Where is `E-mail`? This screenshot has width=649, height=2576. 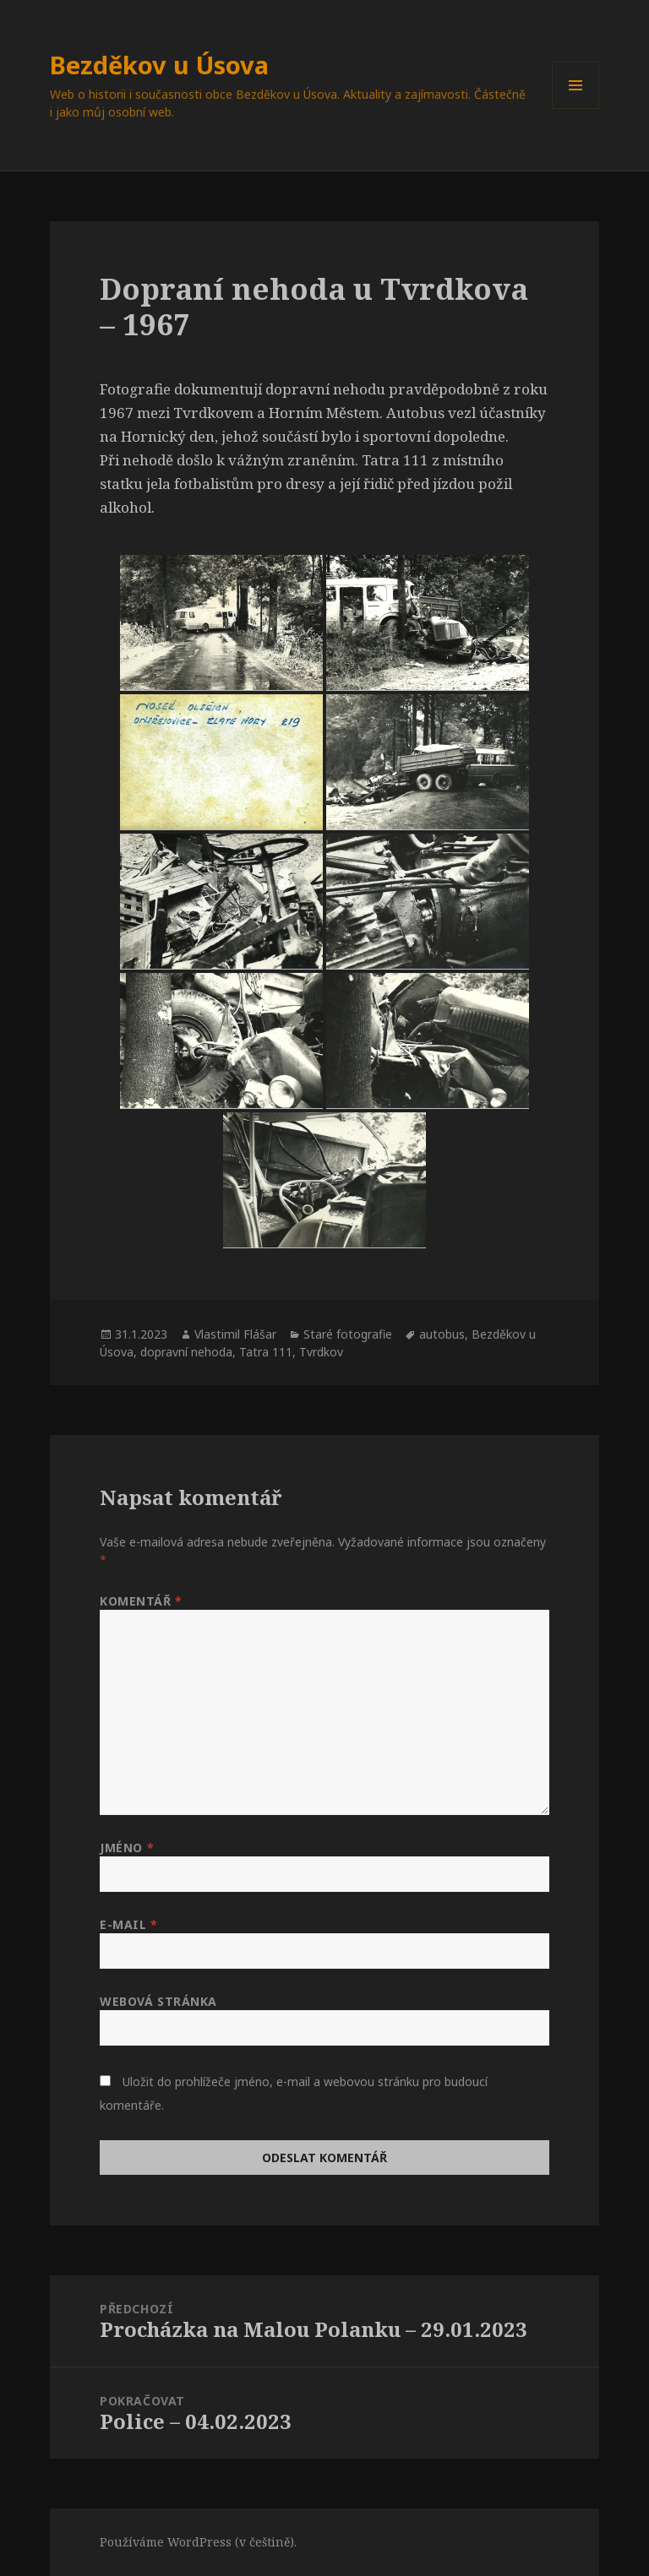
E-mail is located at coordinates (128, 1924).